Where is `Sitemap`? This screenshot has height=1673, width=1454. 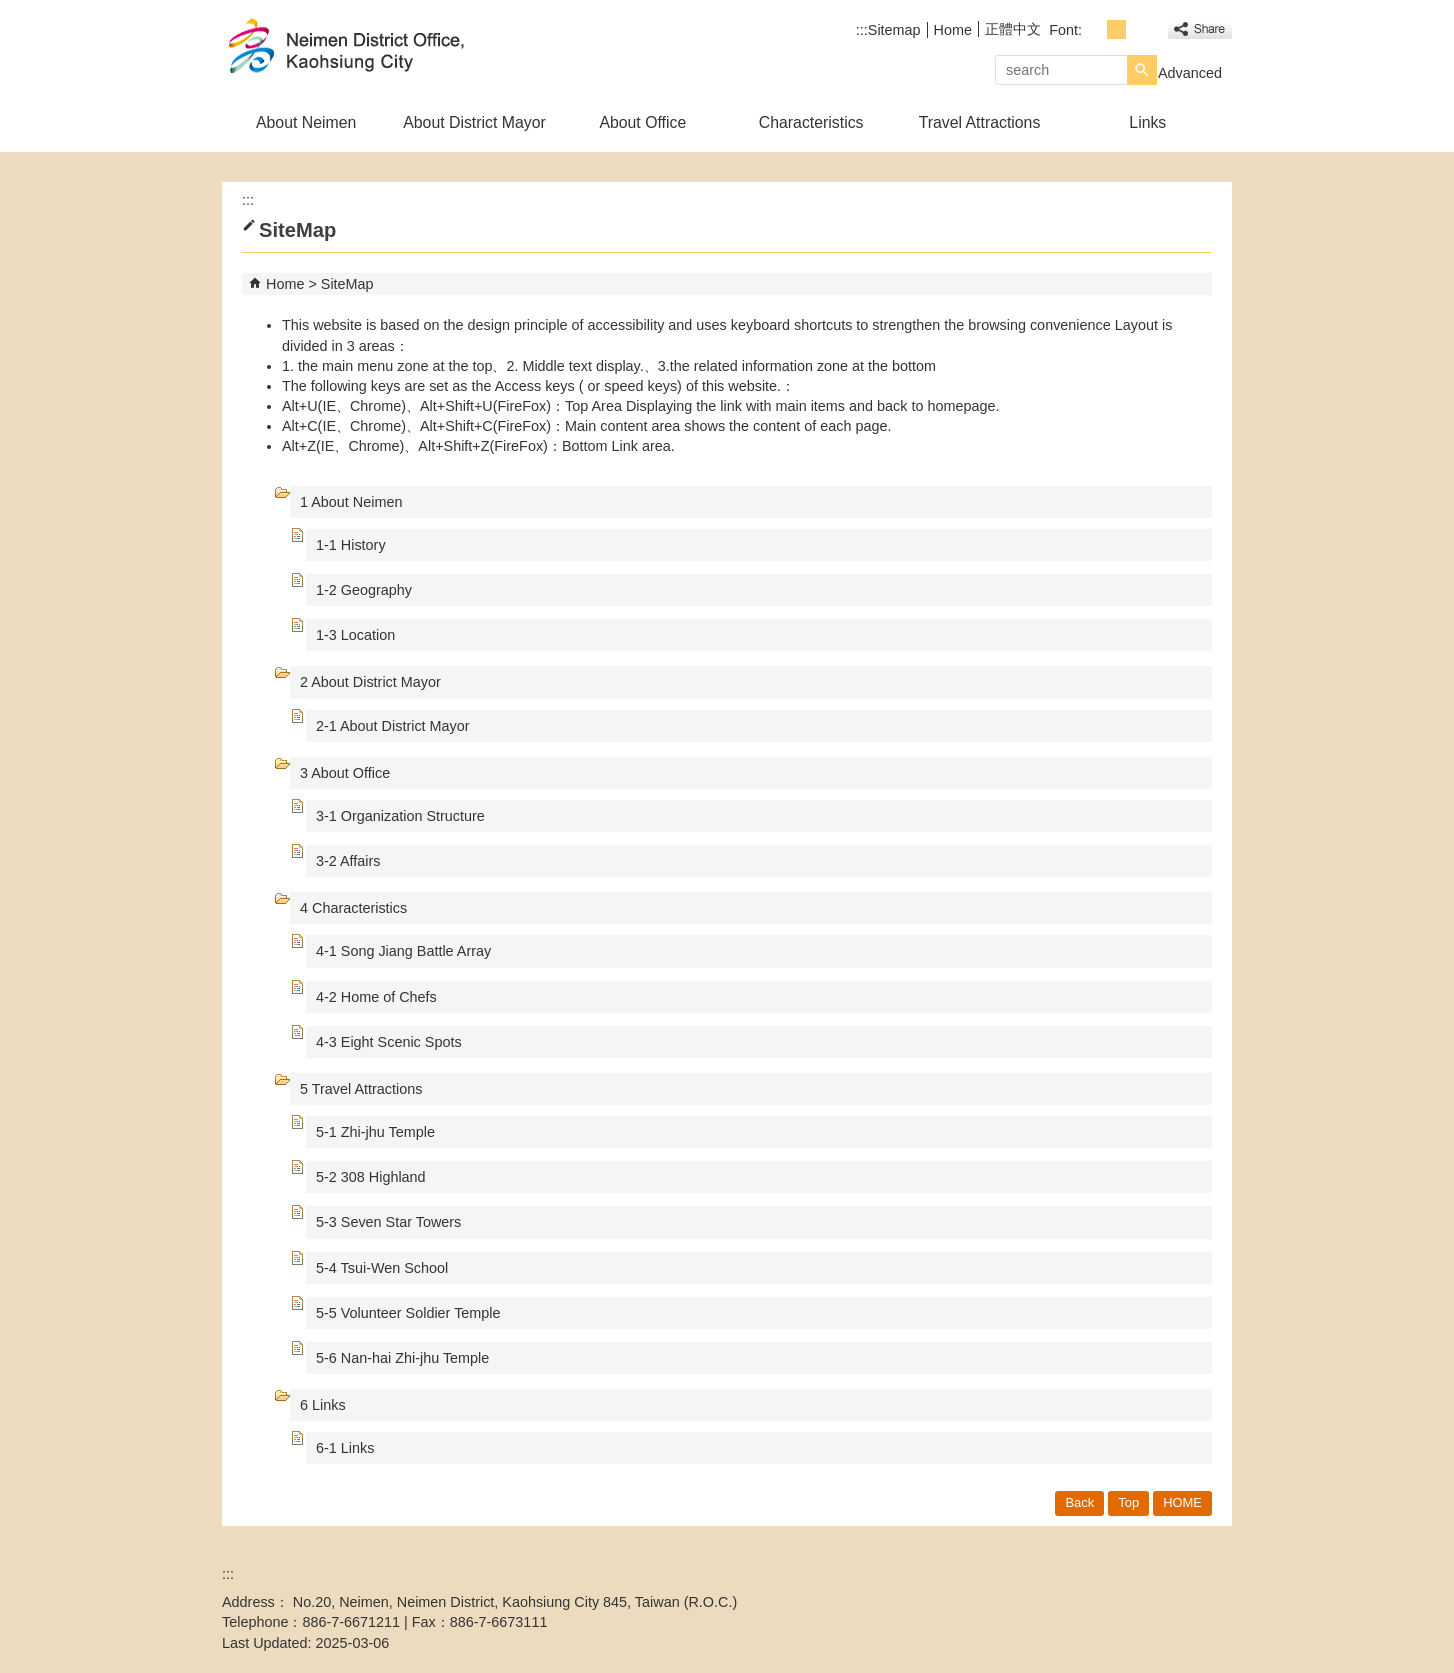
Sitemap is located at coordinates (894, 30).